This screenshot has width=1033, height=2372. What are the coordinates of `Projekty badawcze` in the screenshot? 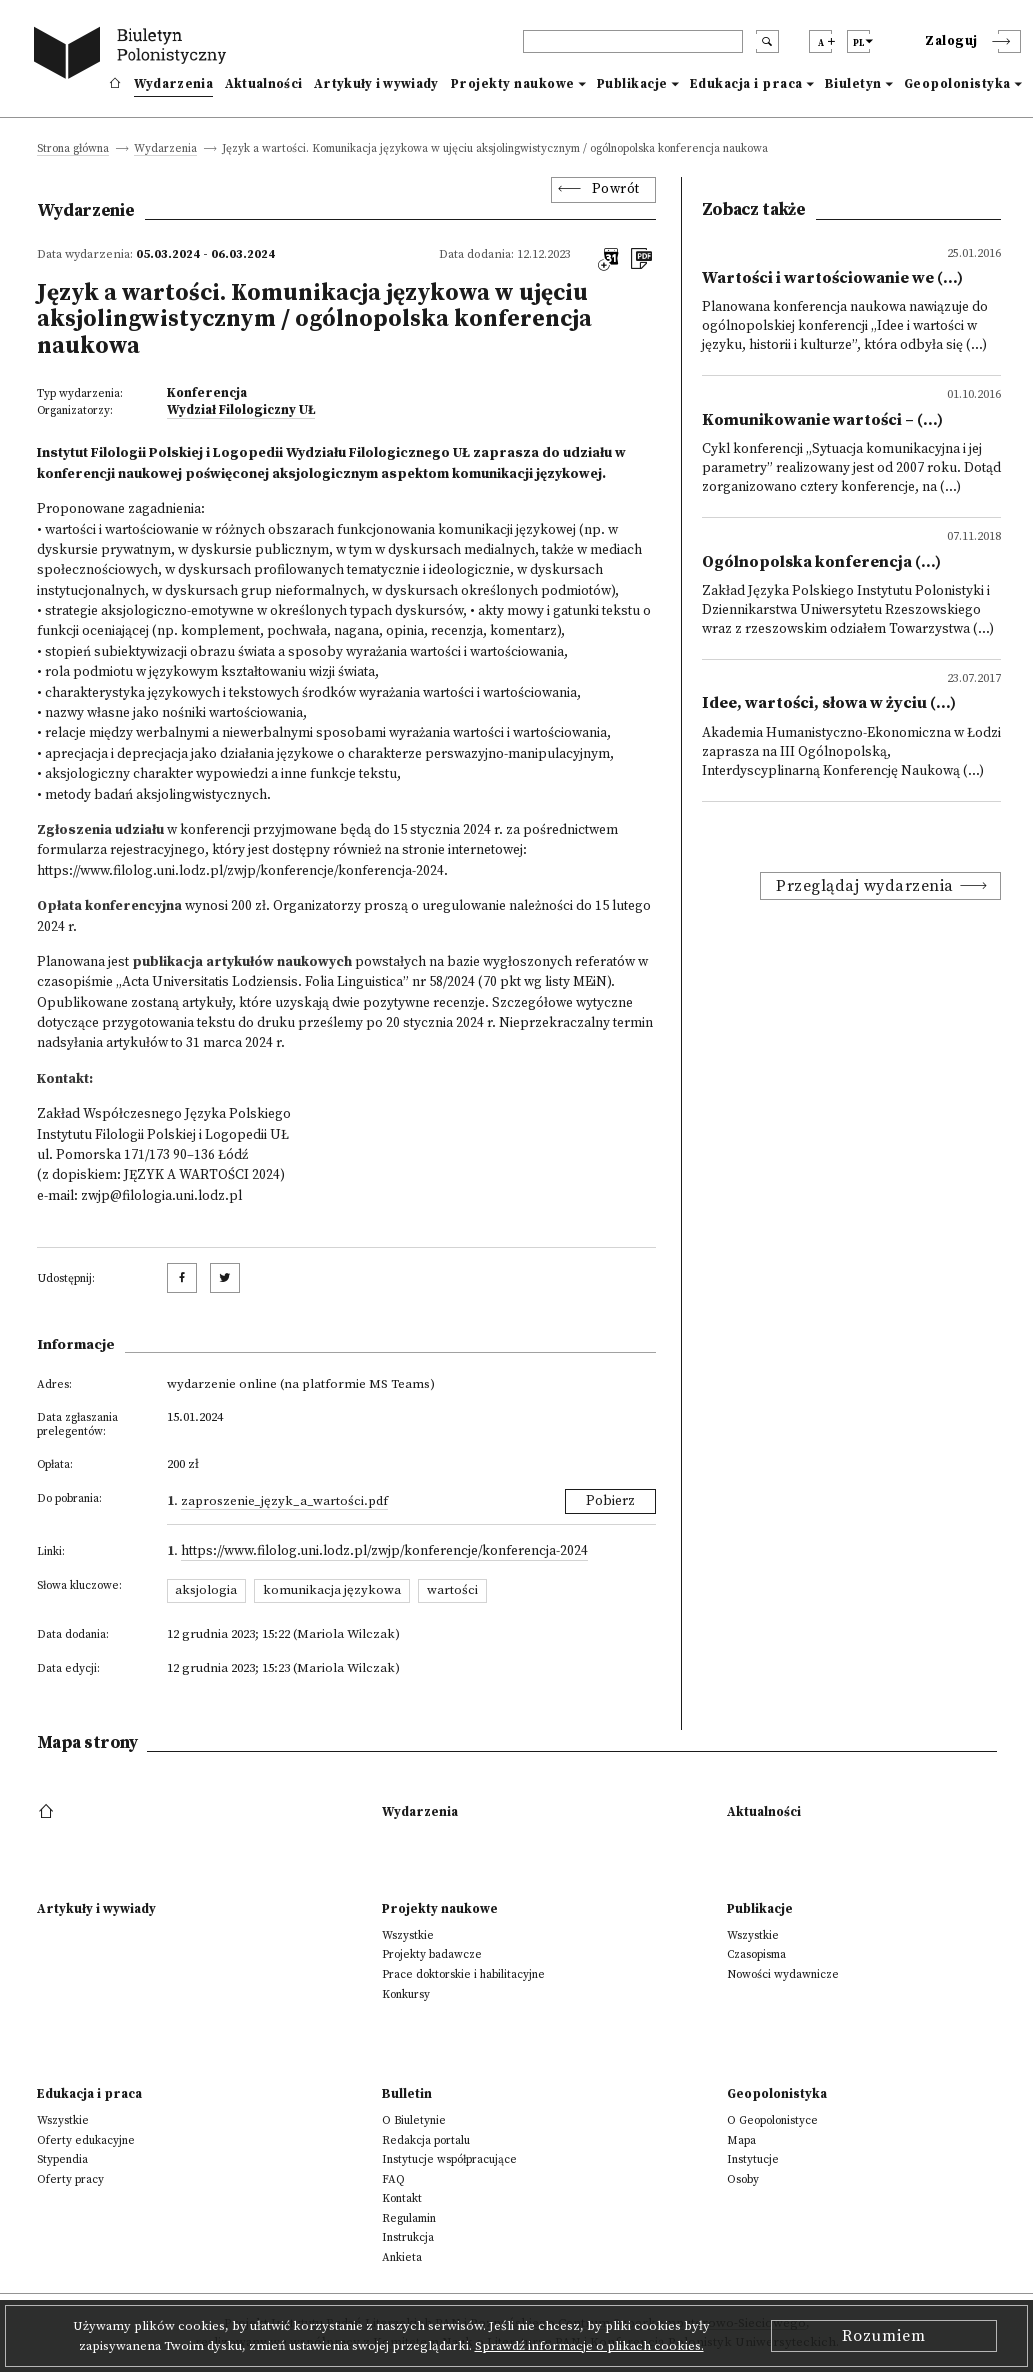 It's located at (432, 1954).